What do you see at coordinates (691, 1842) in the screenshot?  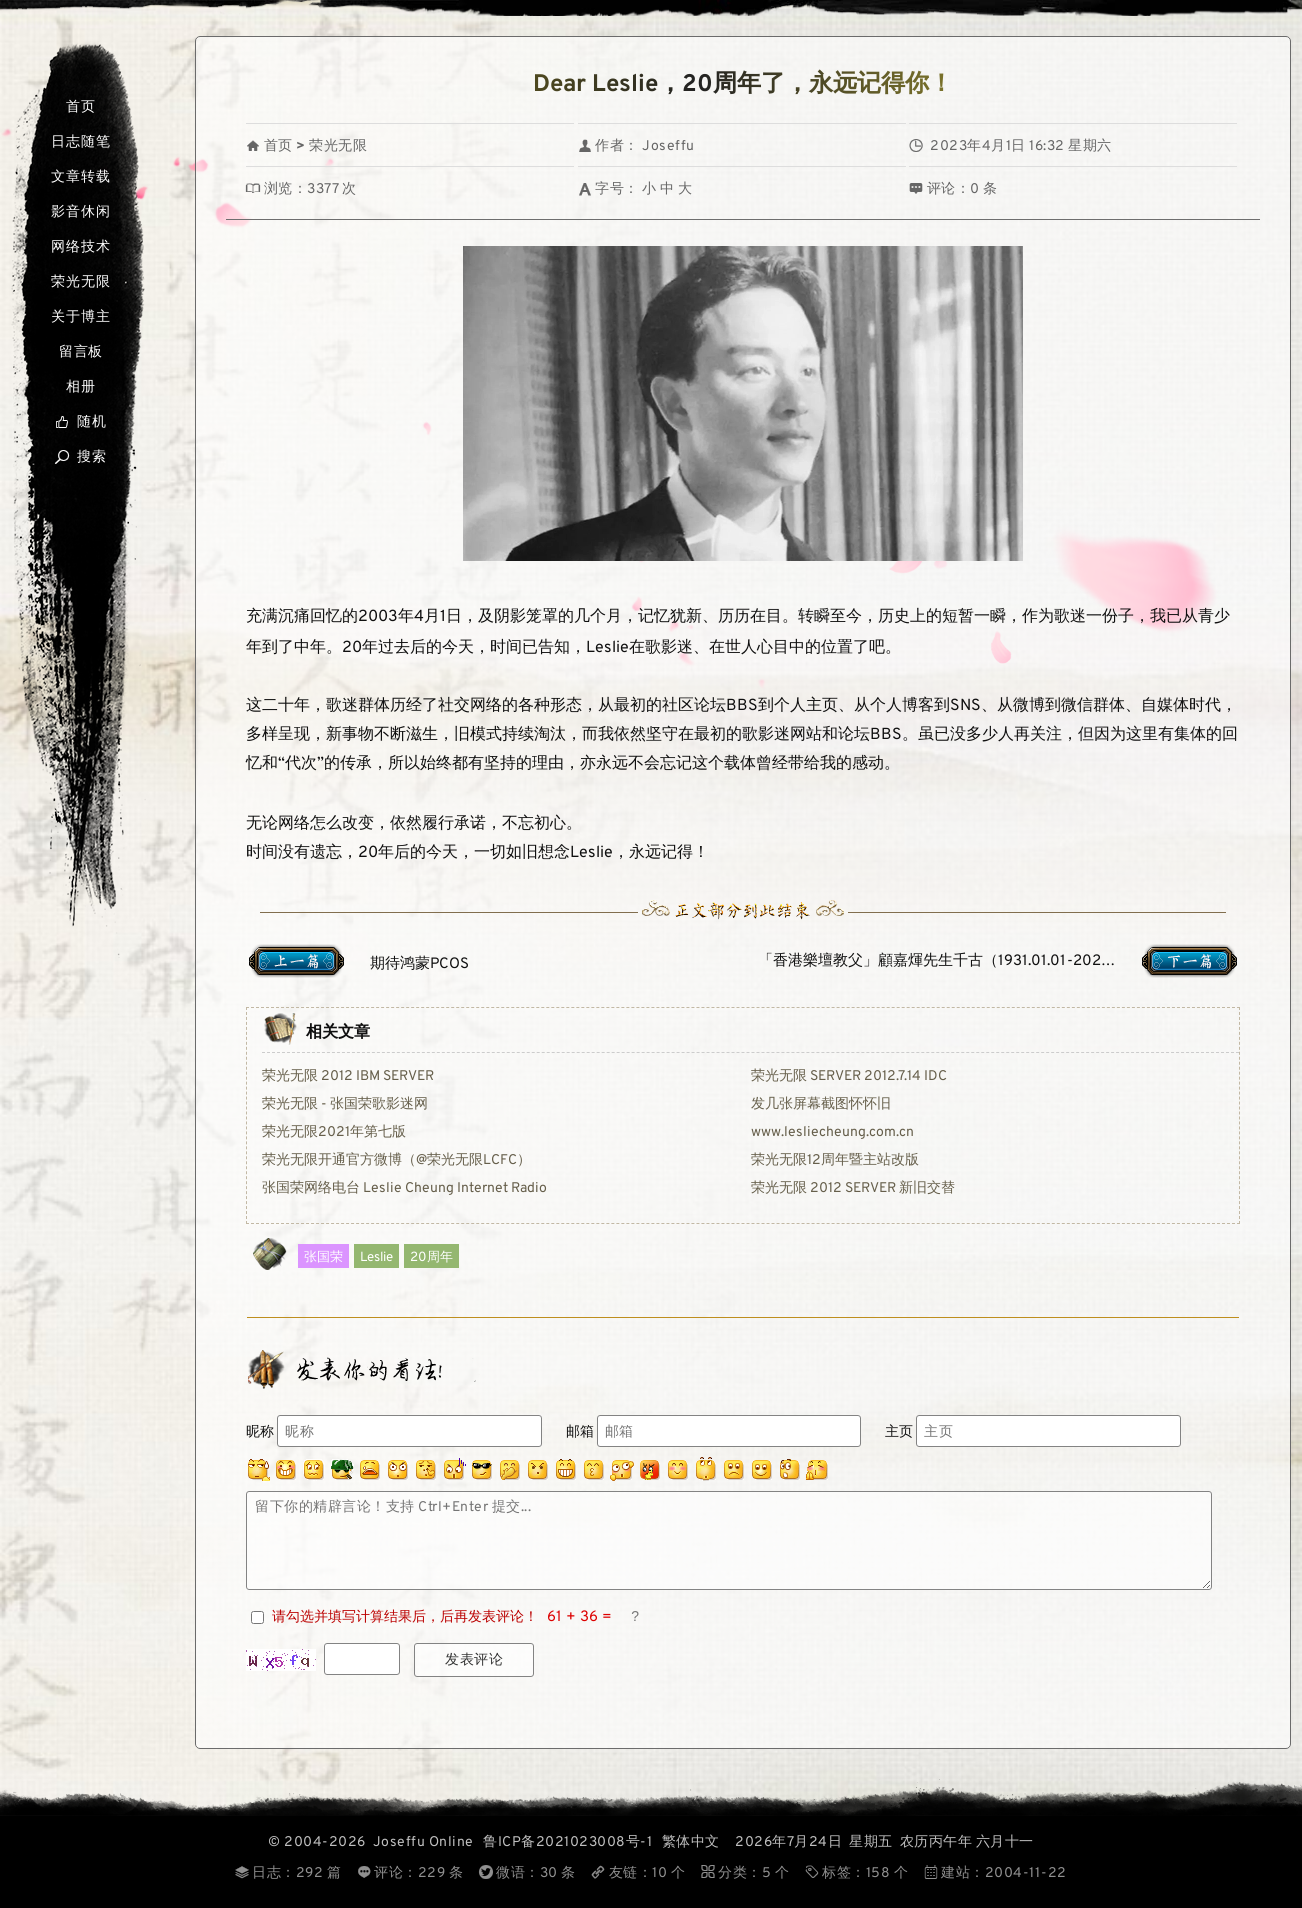 I see `繁体中文` at bounding box center [691, 1842].